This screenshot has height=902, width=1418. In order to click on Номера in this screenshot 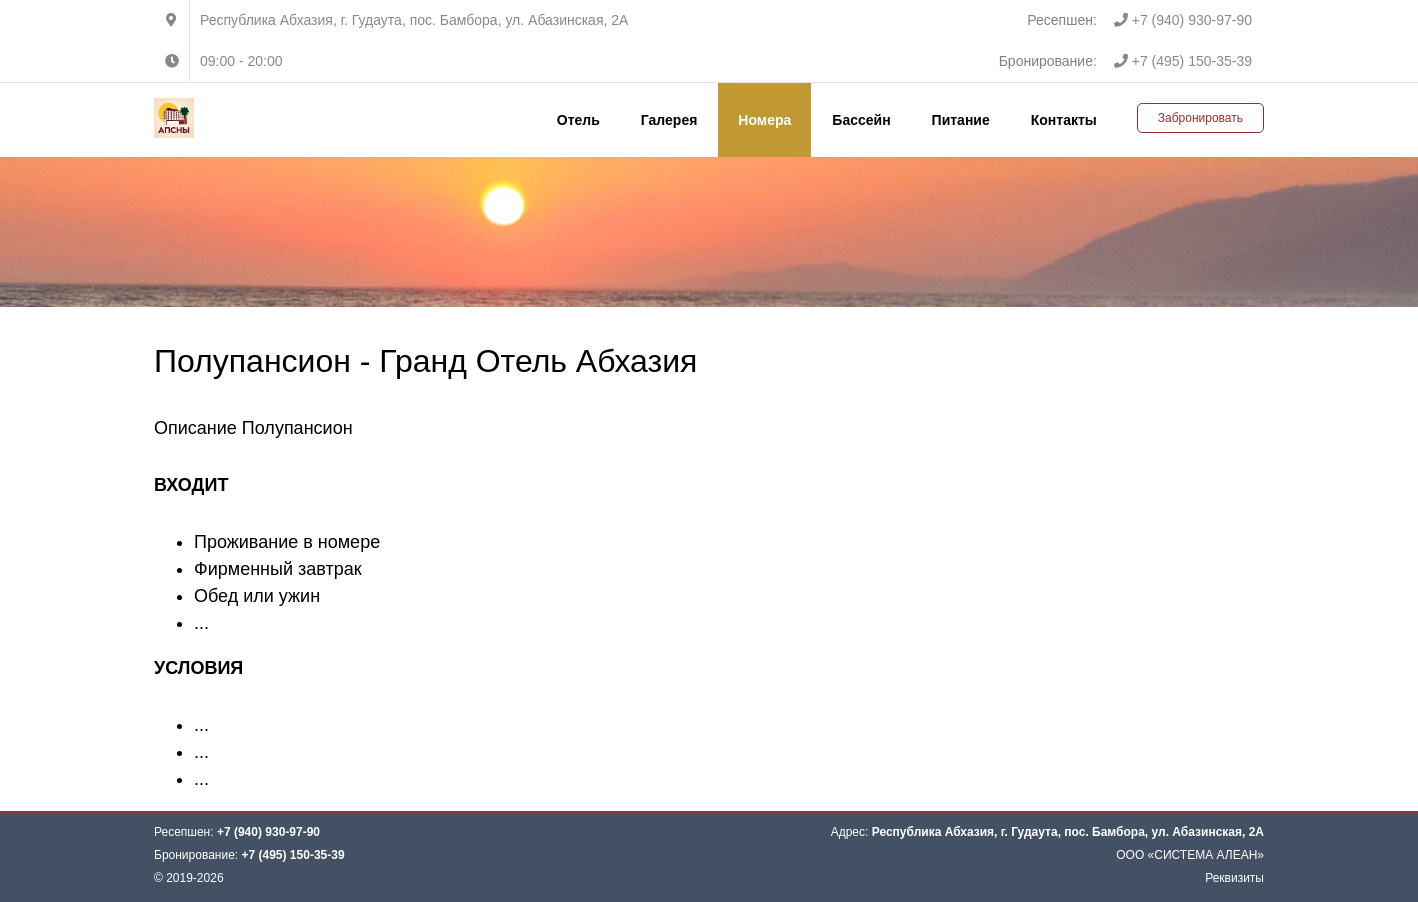, I will do `click(764, 120)`.